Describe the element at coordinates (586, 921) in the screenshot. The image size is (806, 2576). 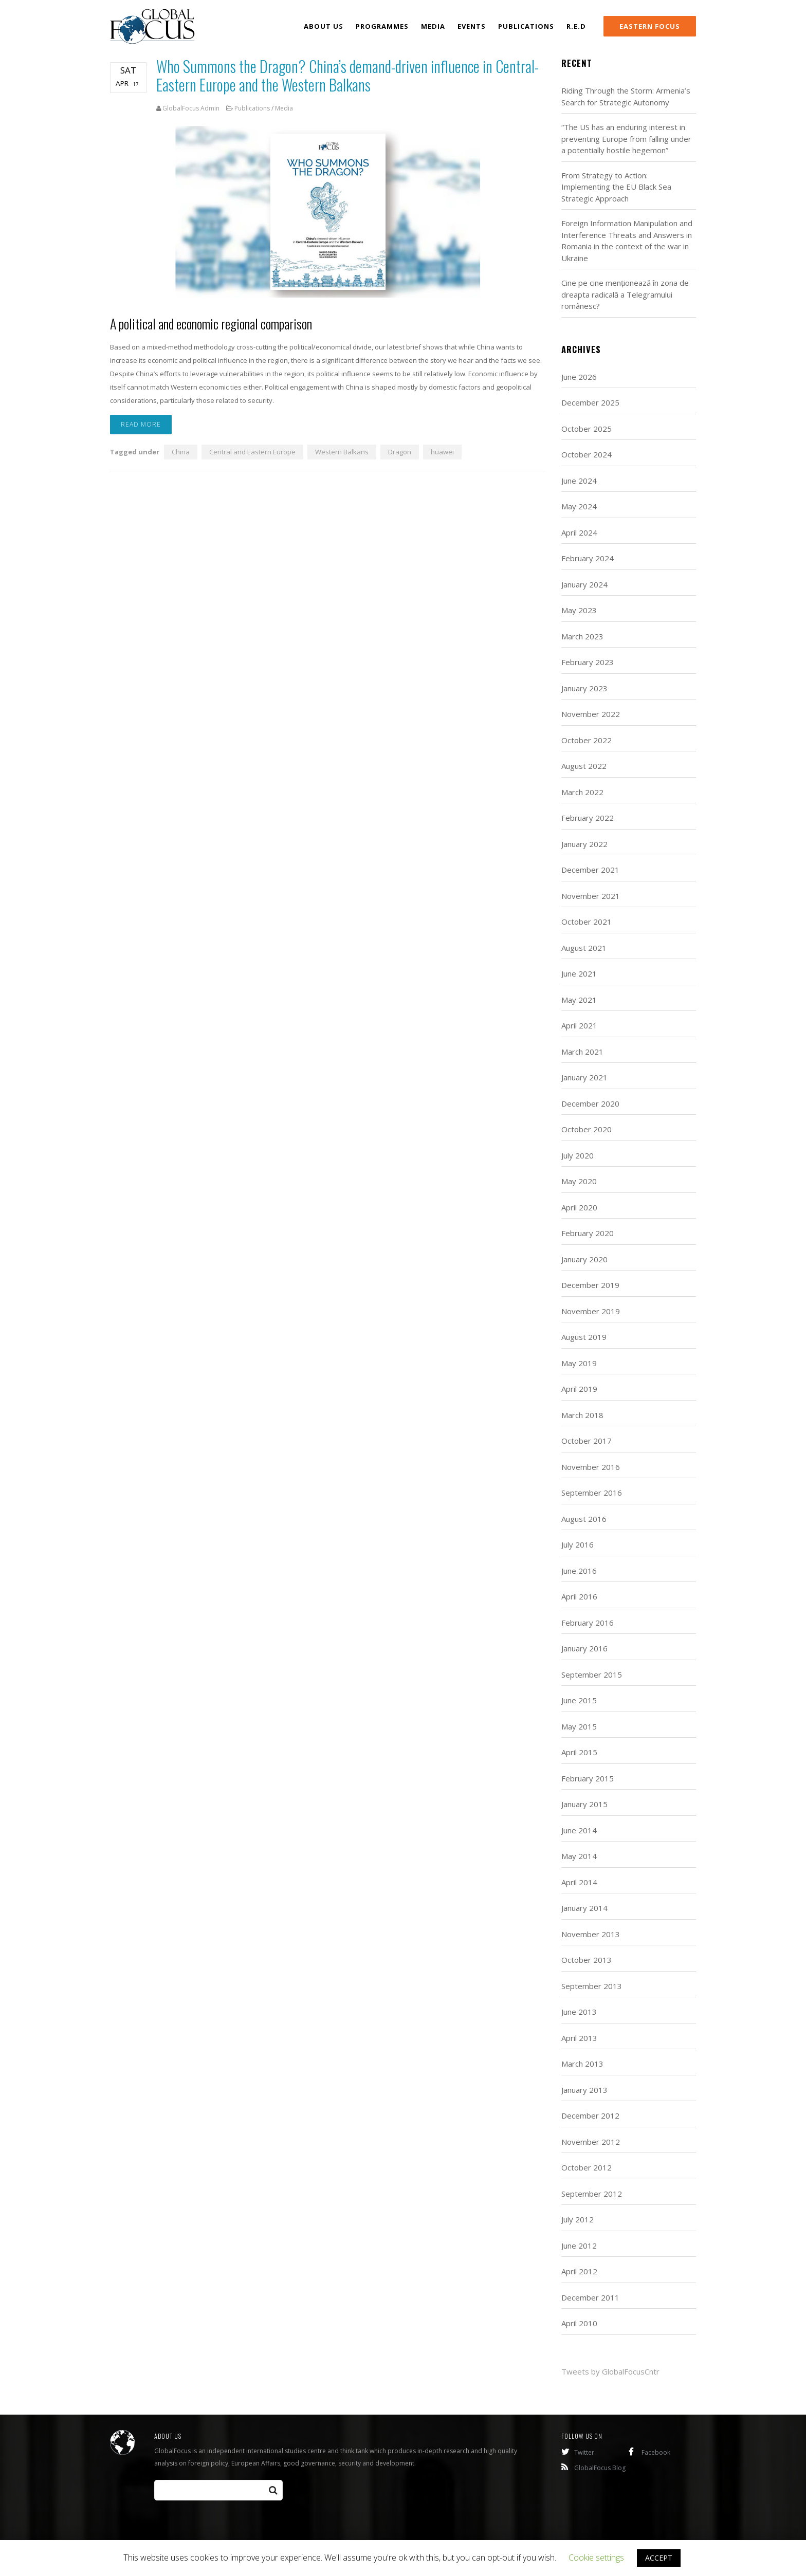
I see `October 2021` at that location.